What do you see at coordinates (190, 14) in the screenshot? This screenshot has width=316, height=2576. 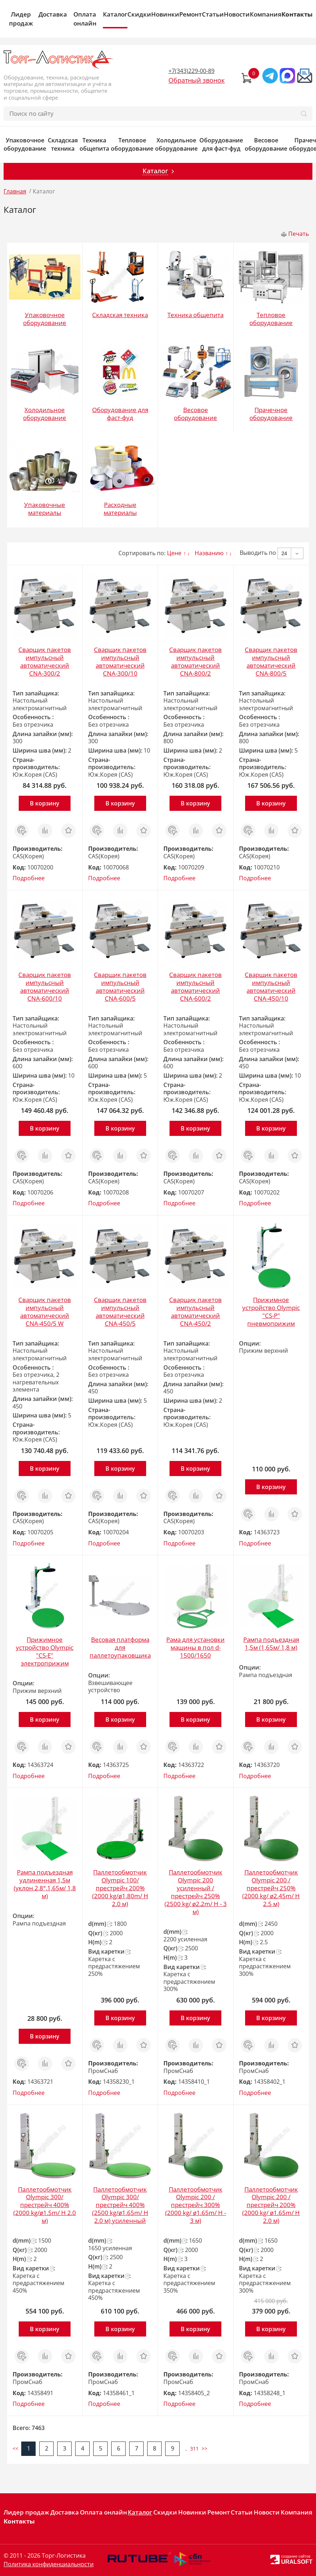 I see `Ремонт` at bounding box center [190, 14].